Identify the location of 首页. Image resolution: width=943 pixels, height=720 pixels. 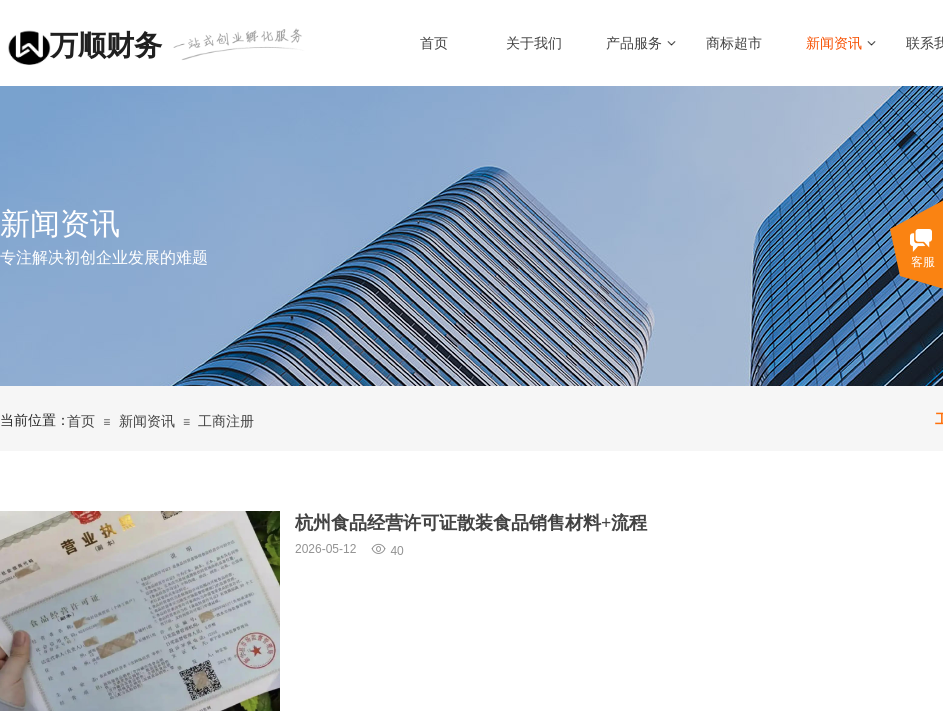
(434, 43).